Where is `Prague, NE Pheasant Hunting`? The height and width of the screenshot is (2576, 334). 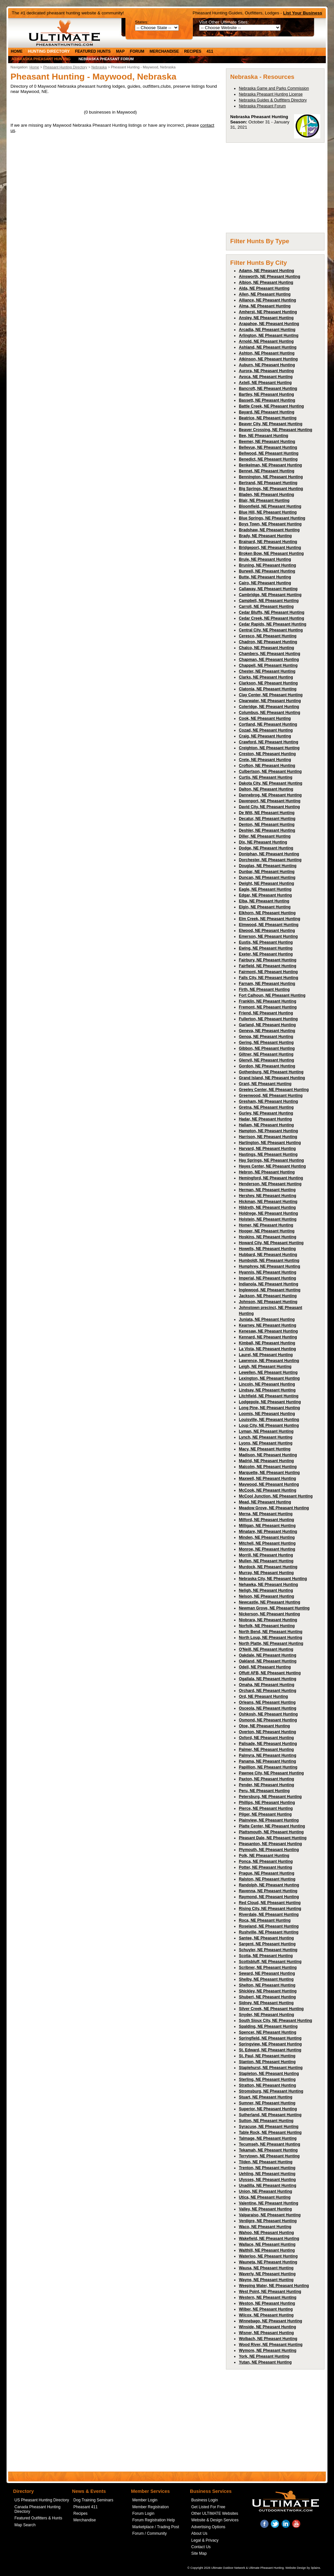 Prague, NE Pheasant Hunting is located at coordinates (266, 1873).